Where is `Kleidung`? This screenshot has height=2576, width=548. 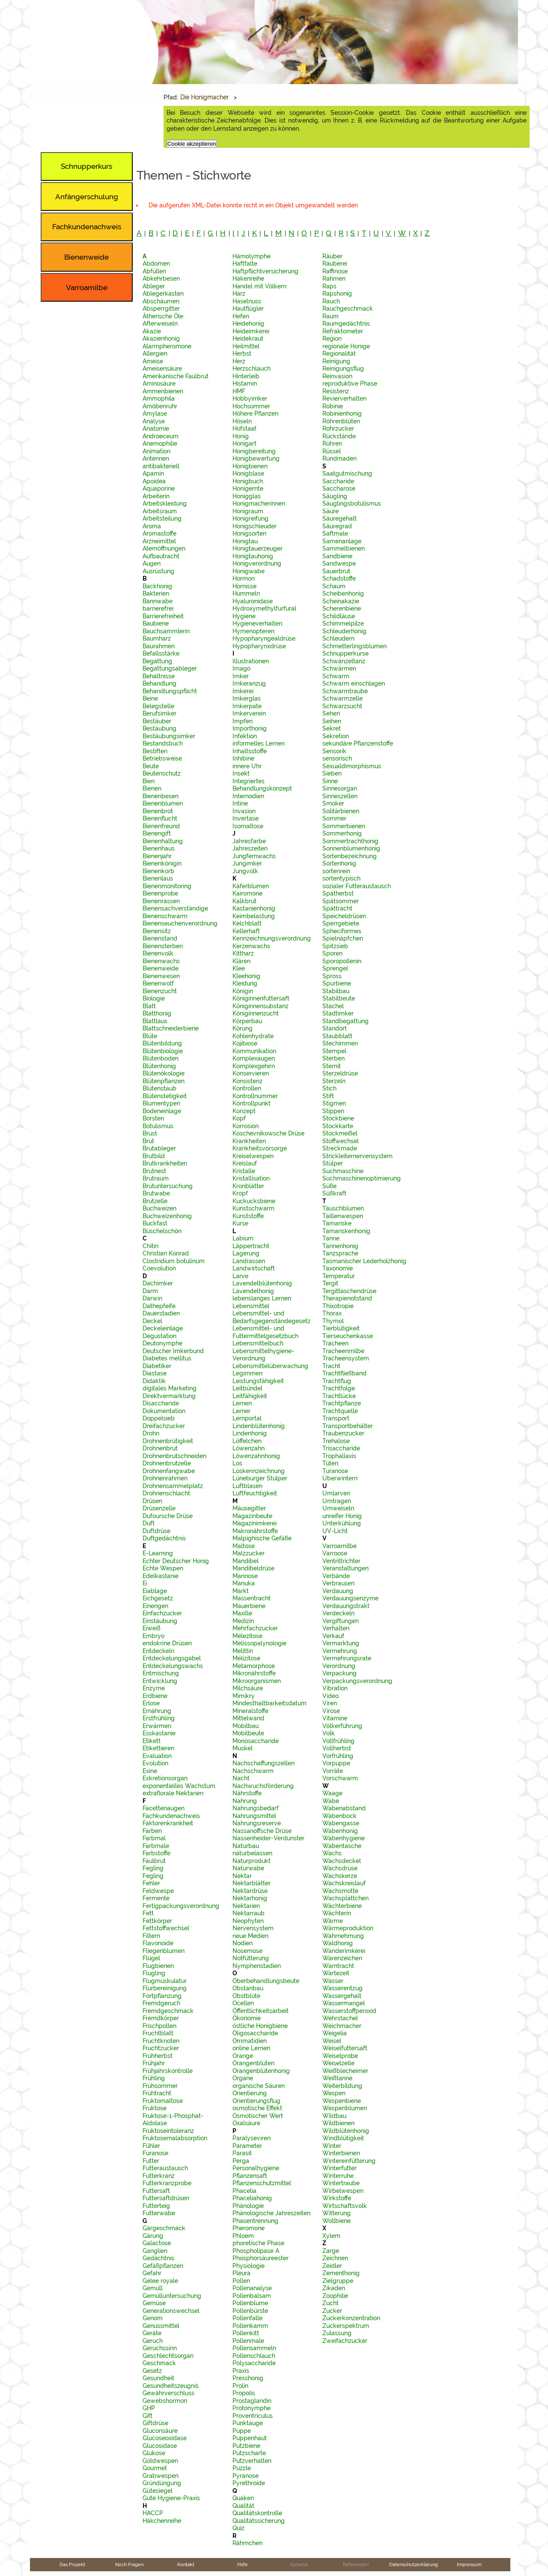
Kleidung is located at coordinates (244, 983).